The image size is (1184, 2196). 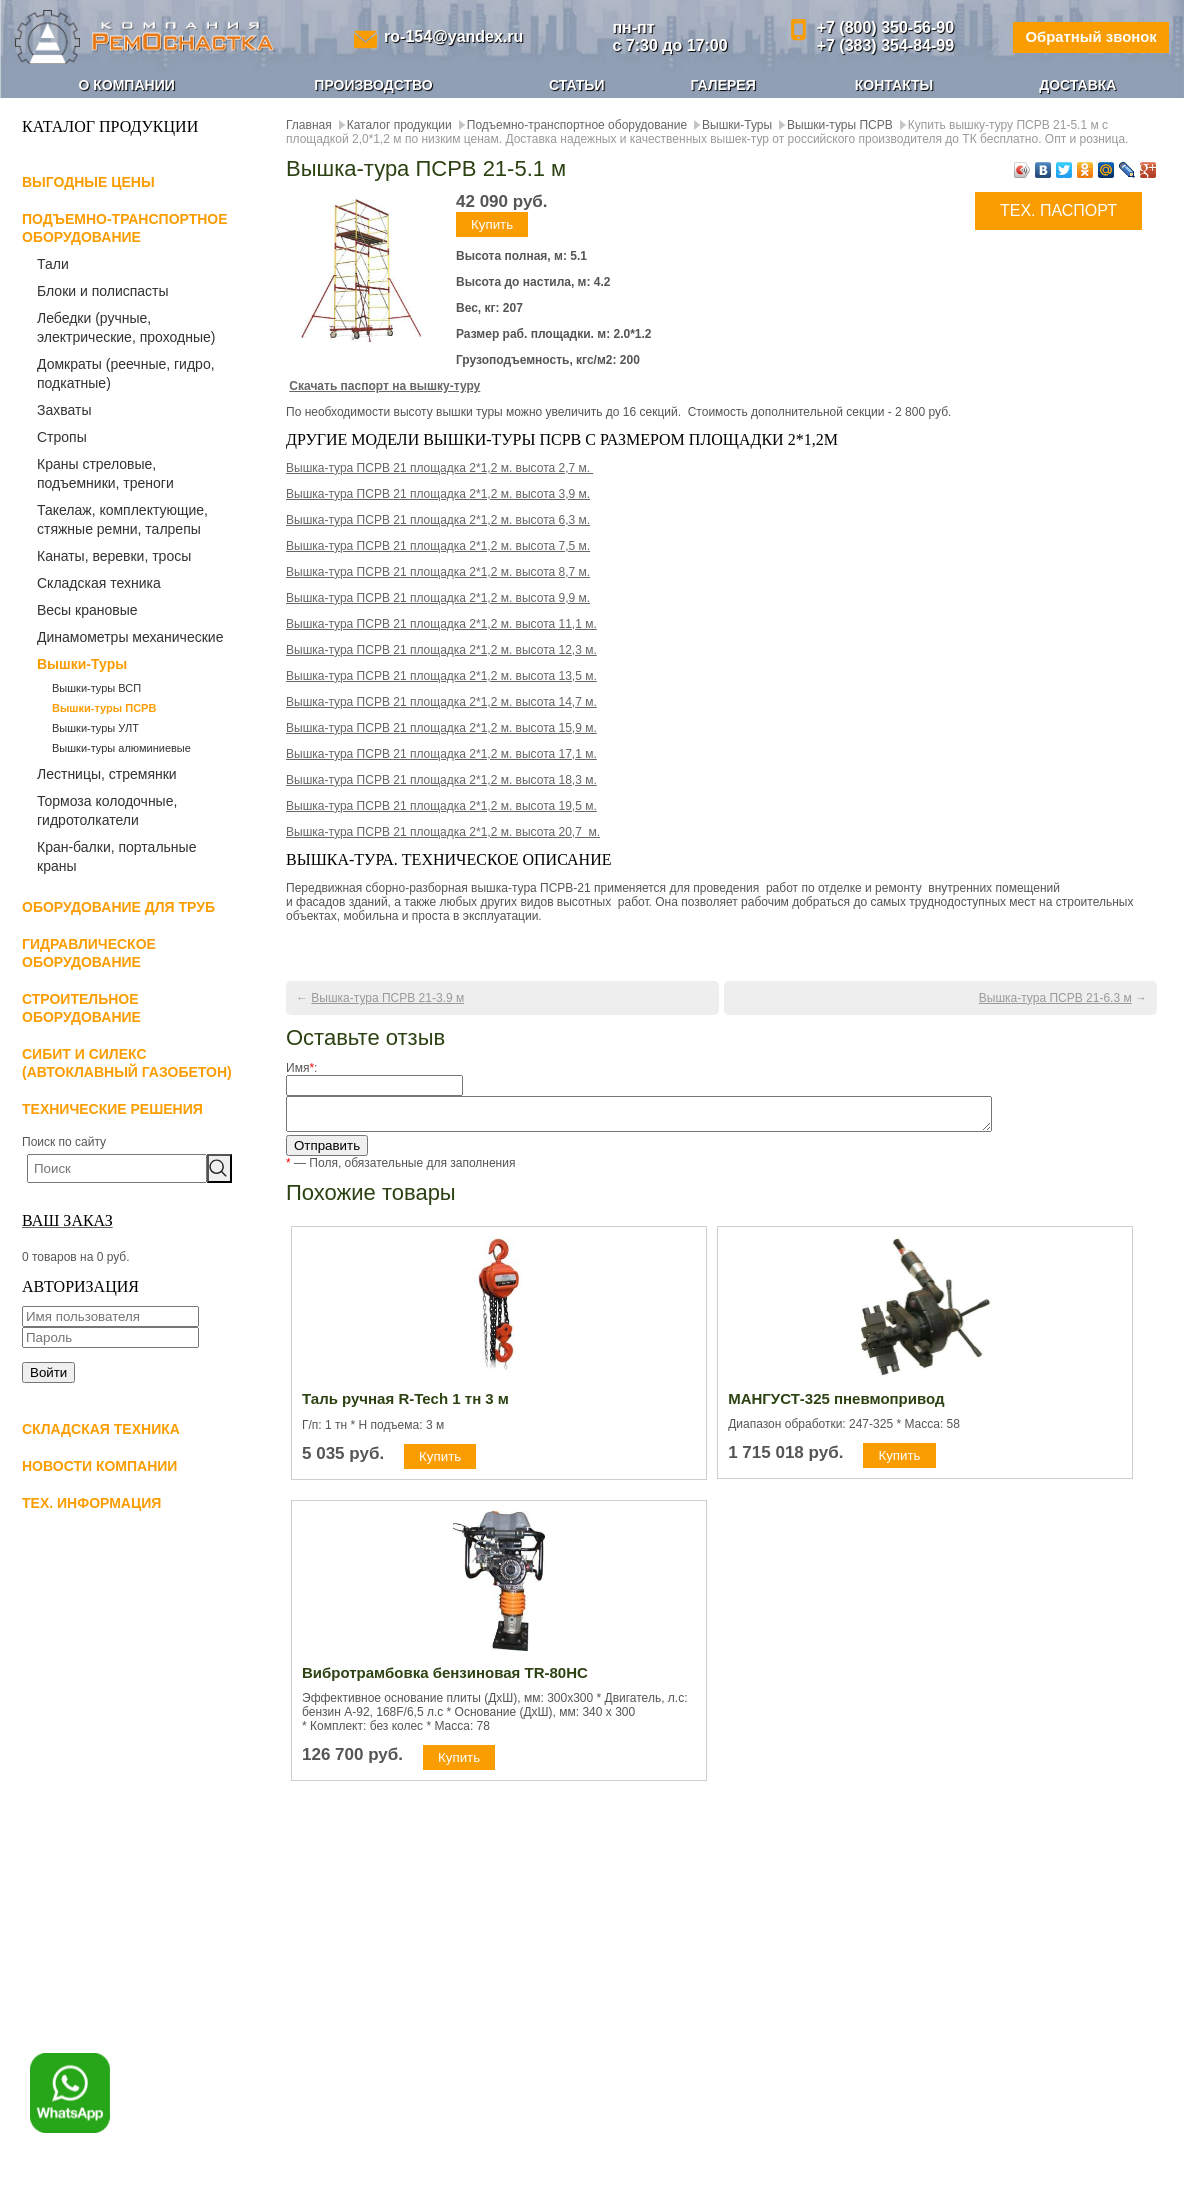 What do you see at coordinates (449, 36) in the screenshot?
I see `ro-154@yandex.ru` at bounding box center [449, 36].